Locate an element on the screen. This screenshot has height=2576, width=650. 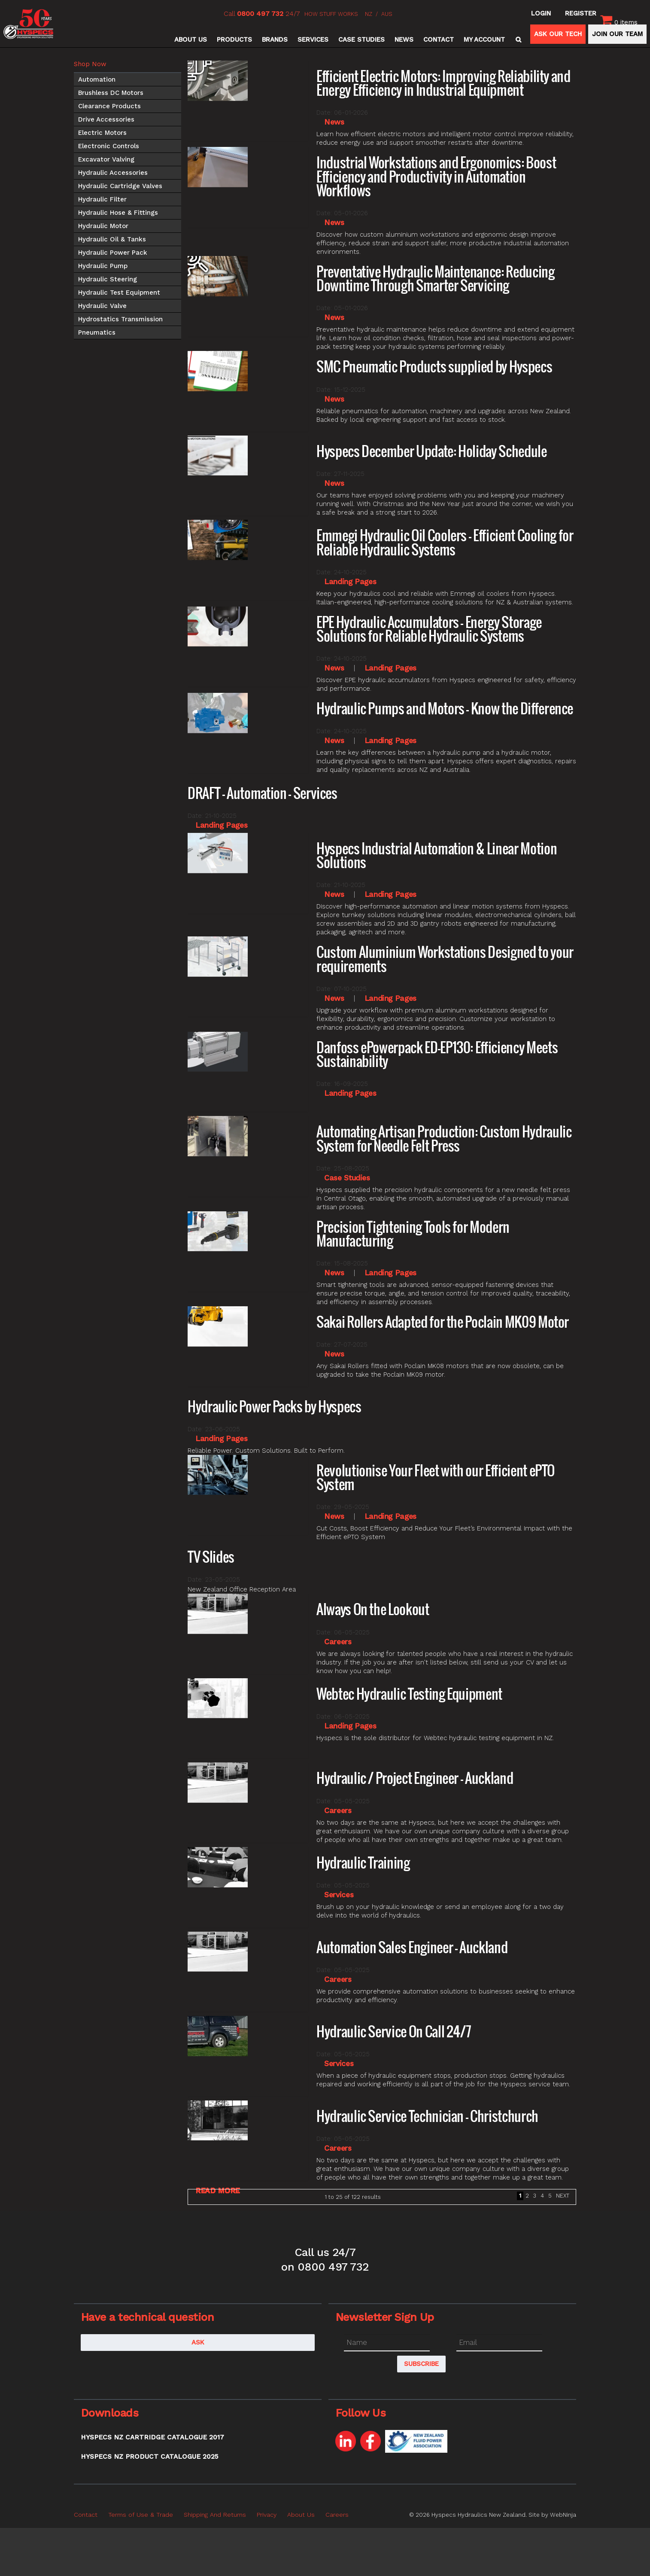
Brands is located at coordinates (275, 39).